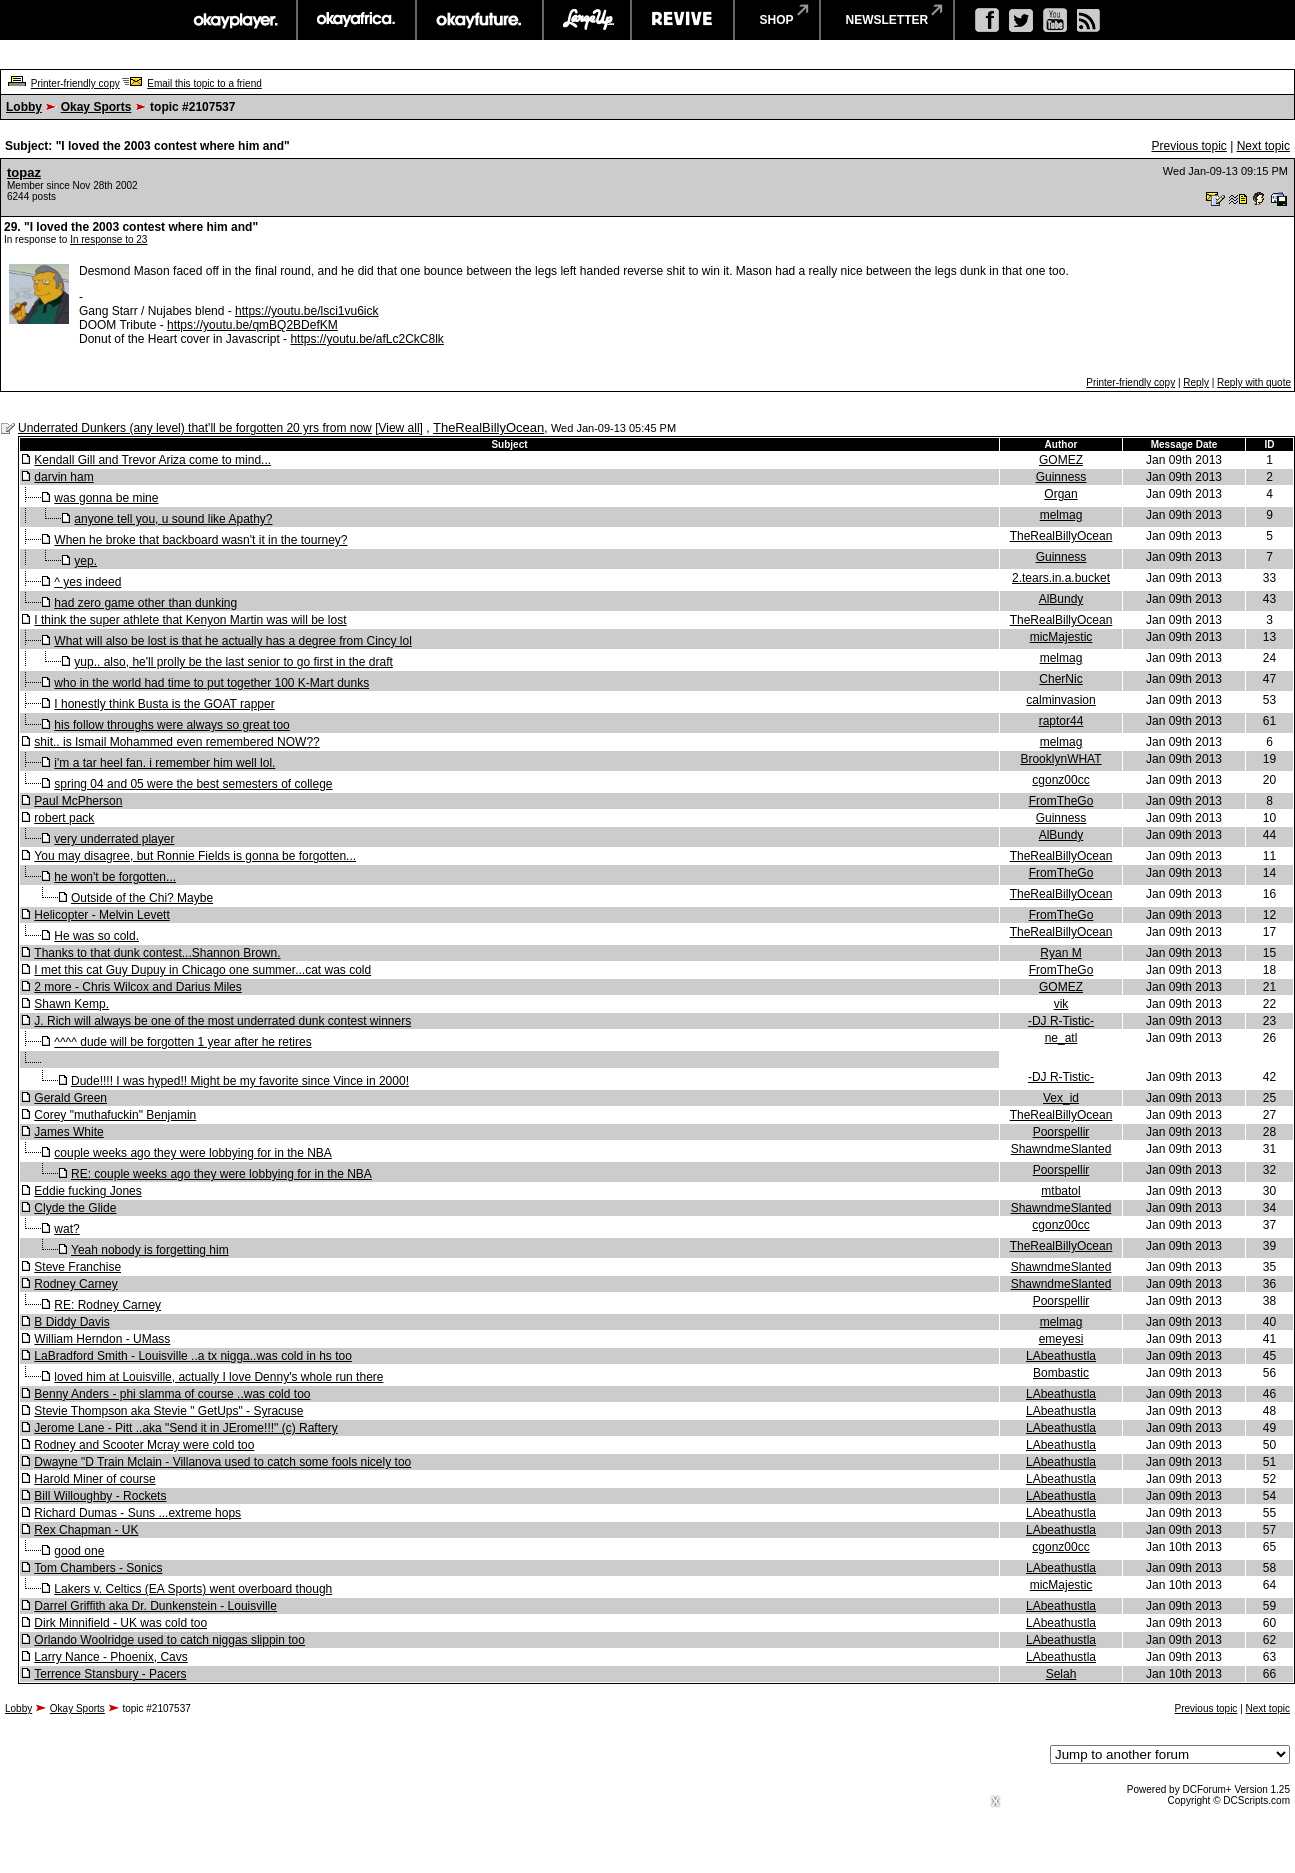  I want to click on good one, so click(79, 1551).